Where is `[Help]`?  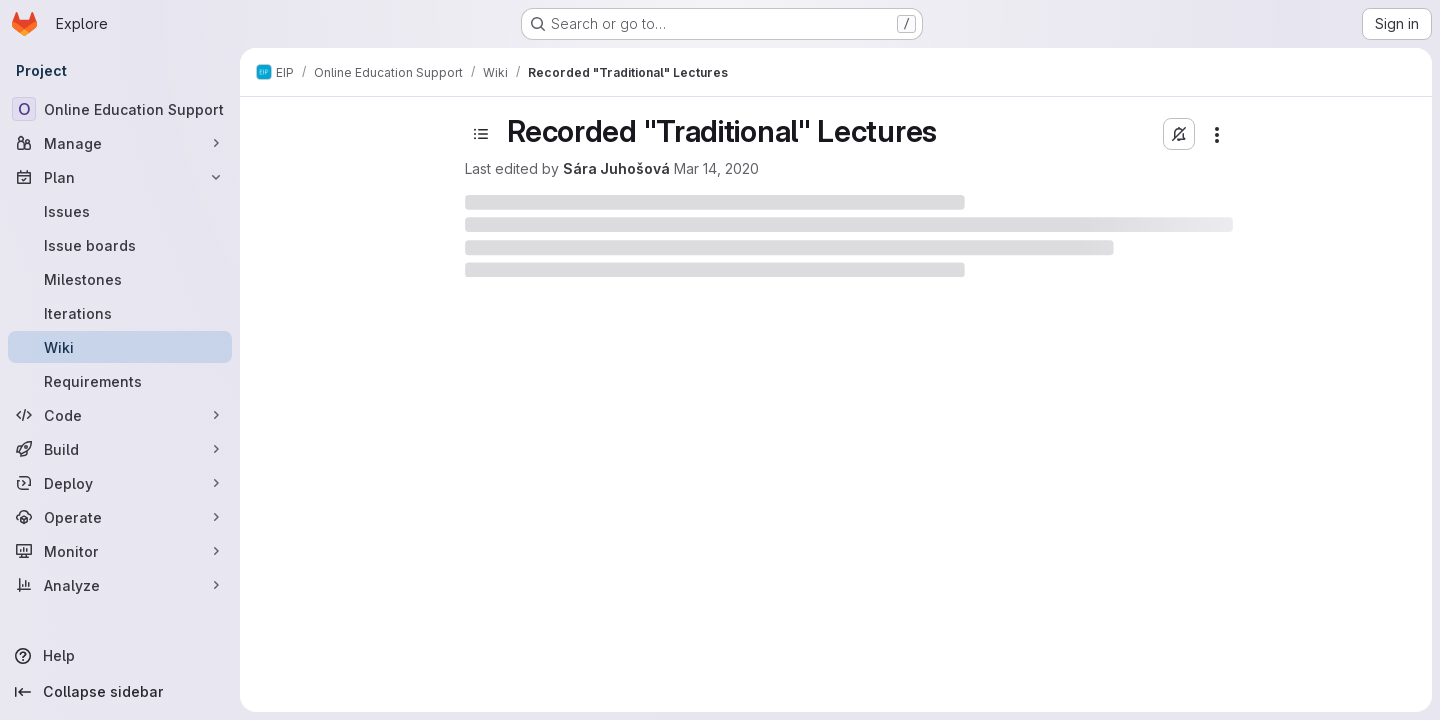 [Help] is located at coordinates (120, 656).